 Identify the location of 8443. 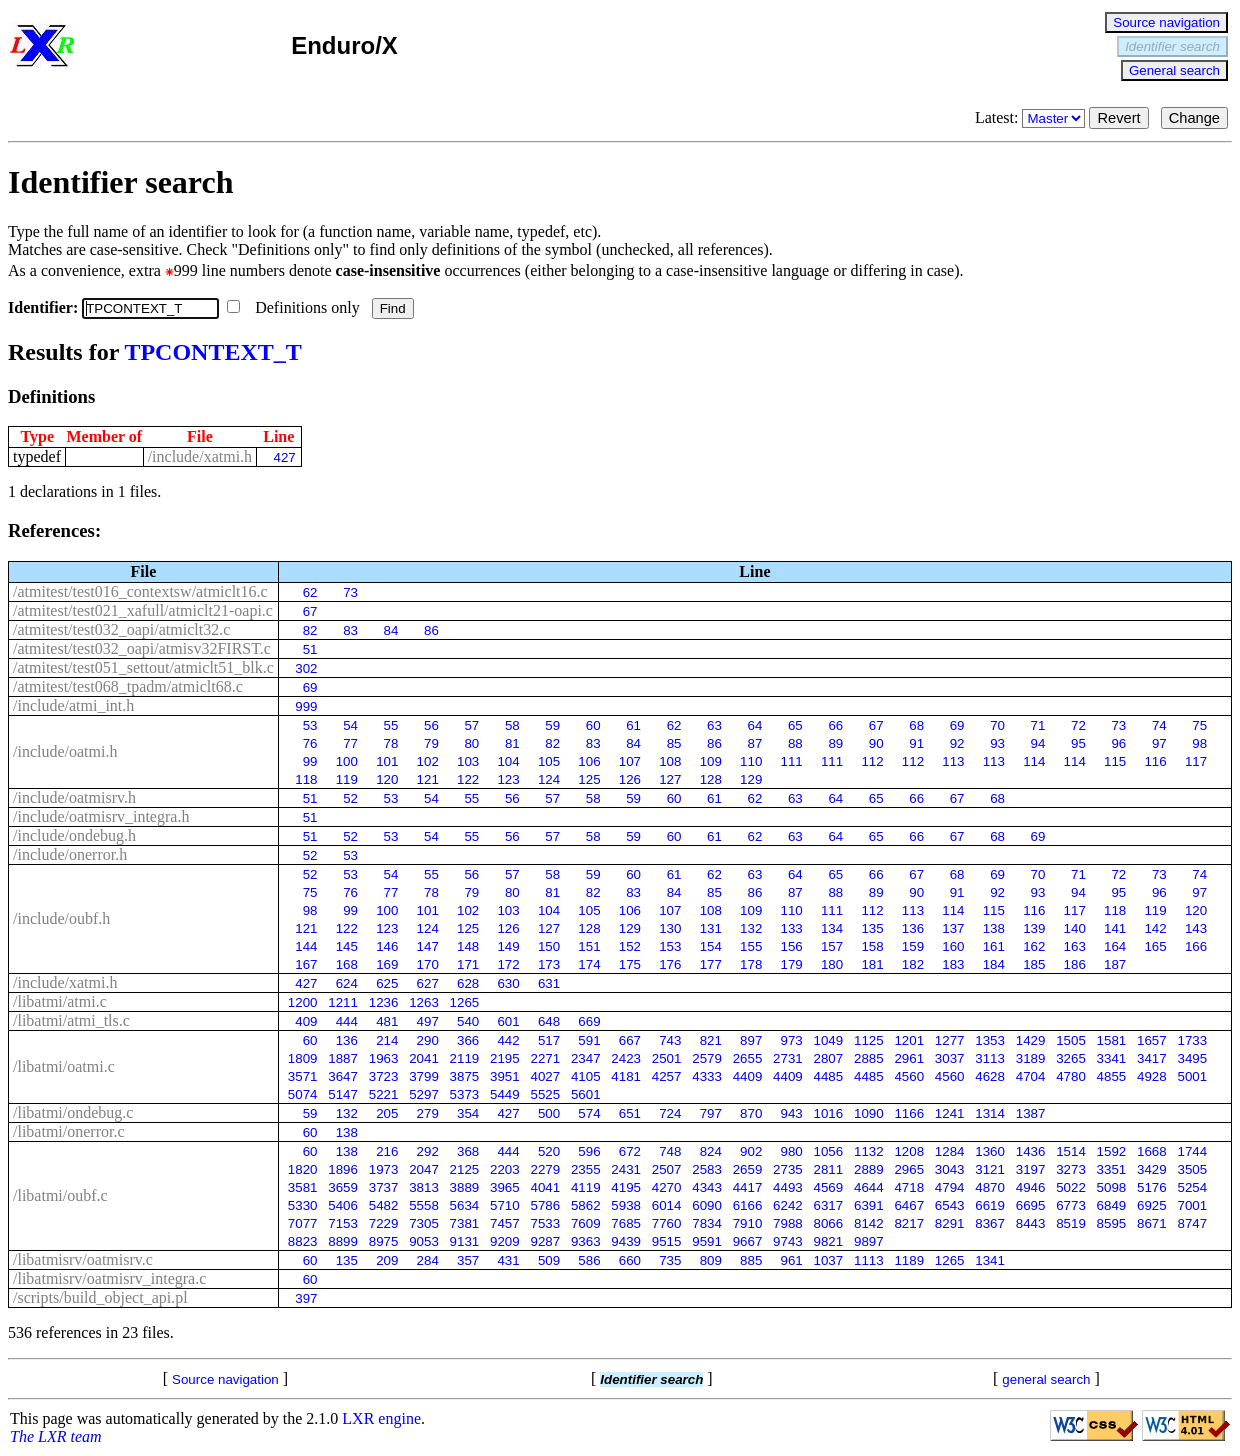
(1031, 1223).